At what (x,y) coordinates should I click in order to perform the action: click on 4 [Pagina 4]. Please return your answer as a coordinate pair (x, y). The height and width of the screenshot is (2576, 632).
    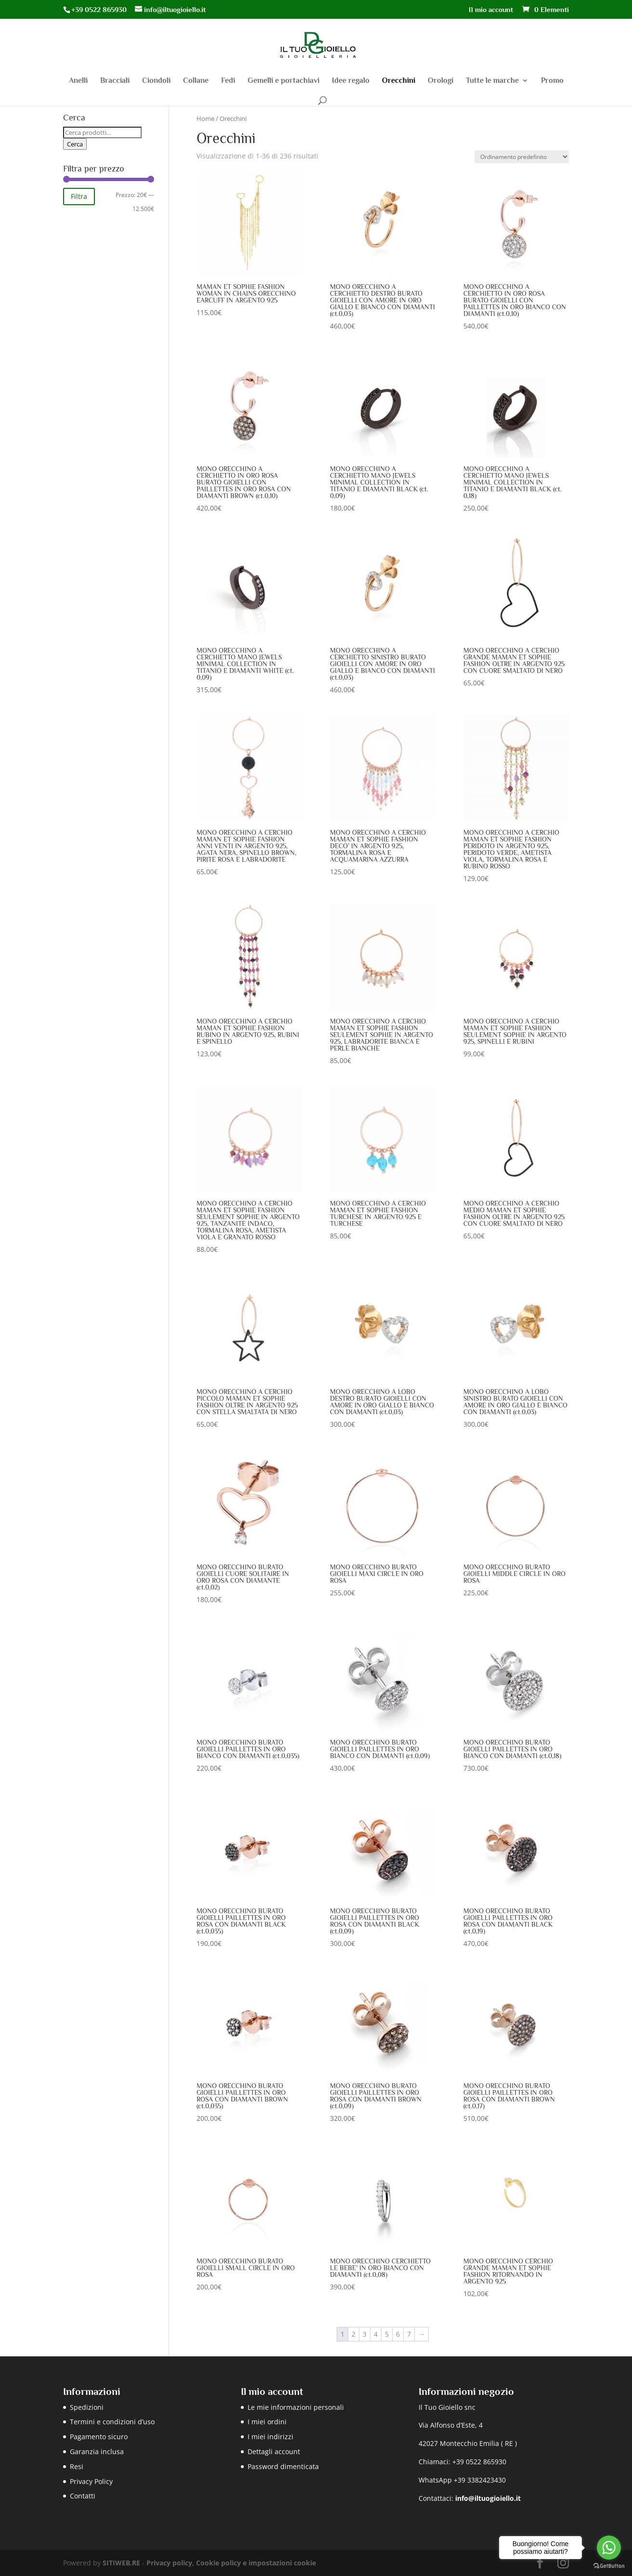
    Looking at the image, I should click on (376, 2334).